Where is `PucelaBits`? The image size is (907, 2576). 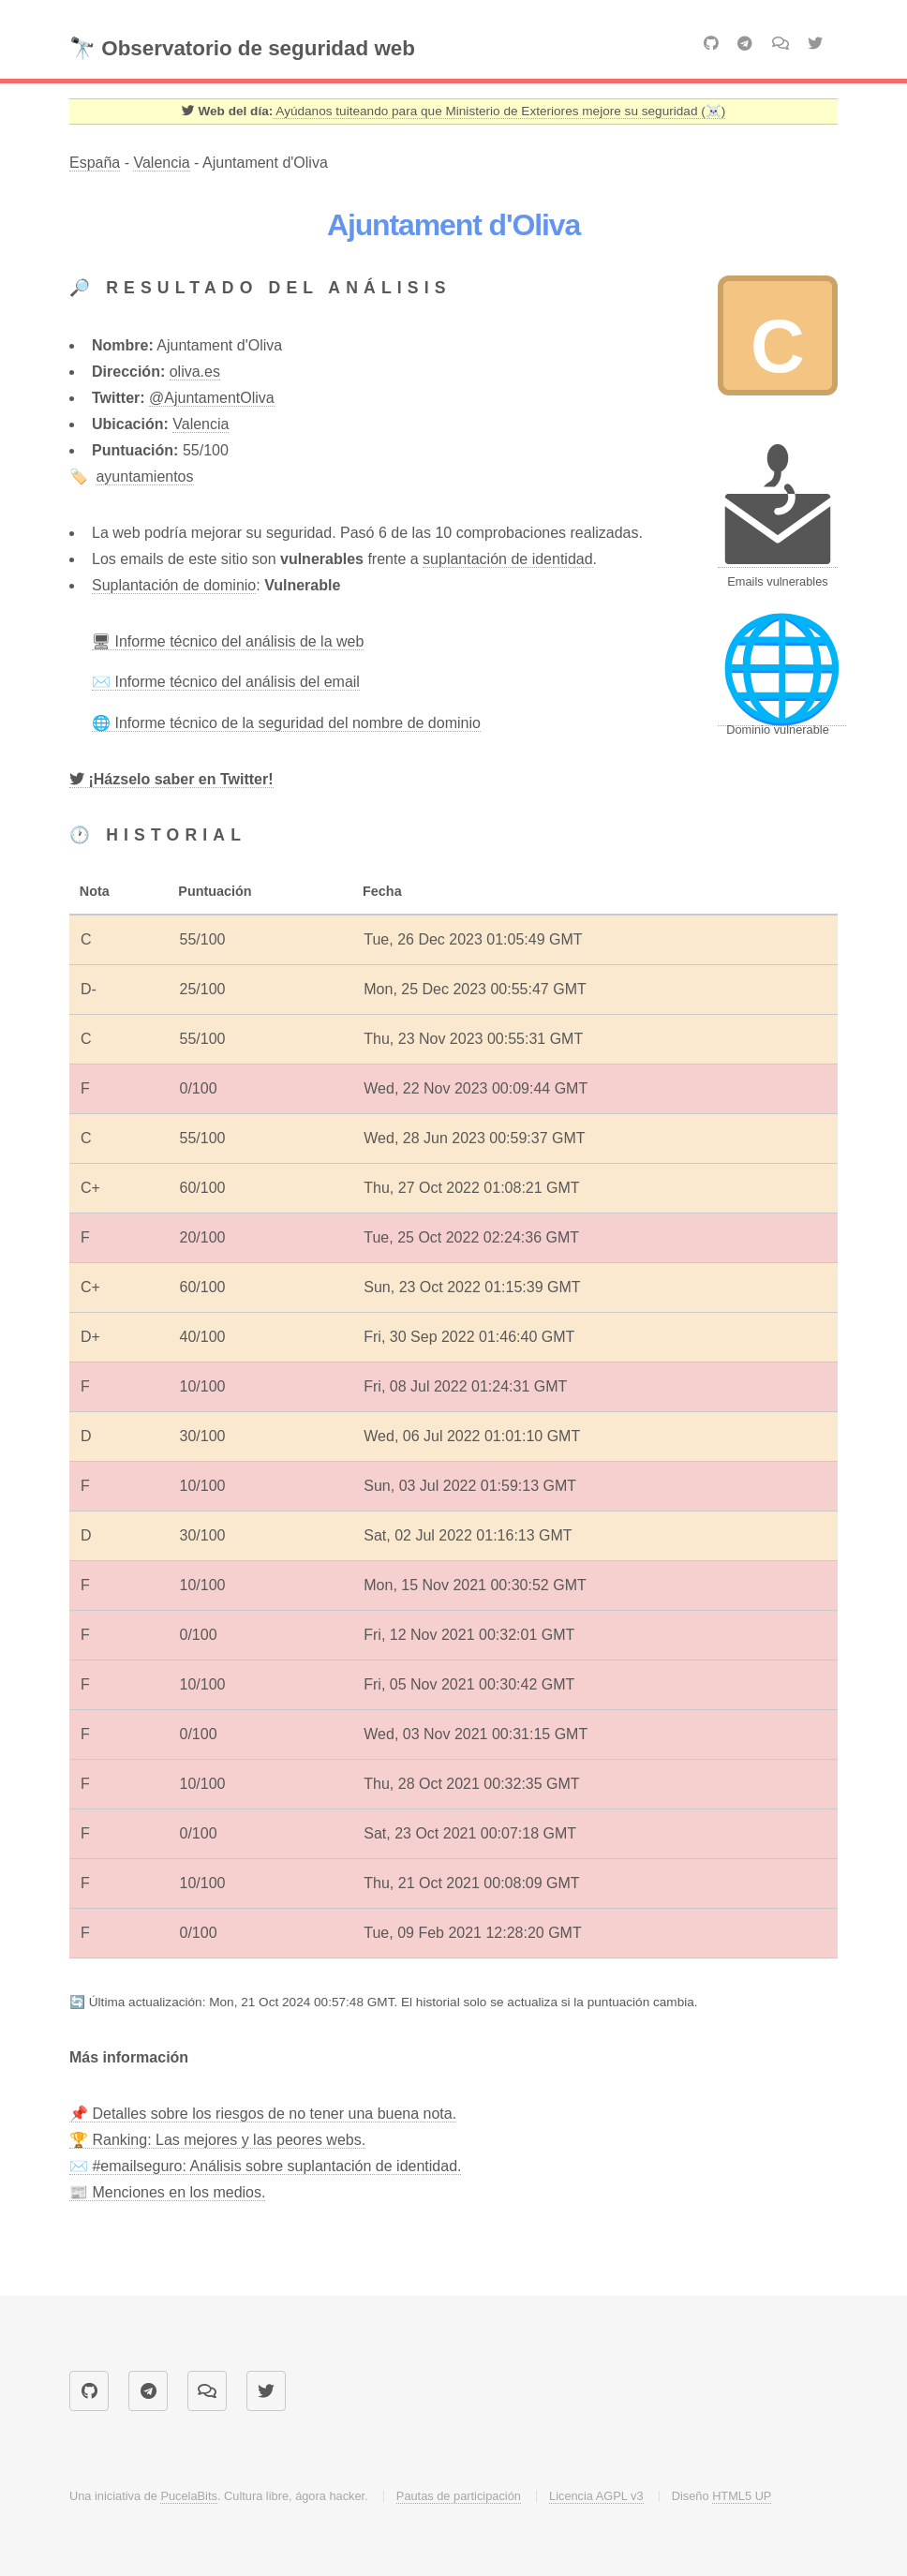
PucelaBits is located at coordinates (188, 2496).